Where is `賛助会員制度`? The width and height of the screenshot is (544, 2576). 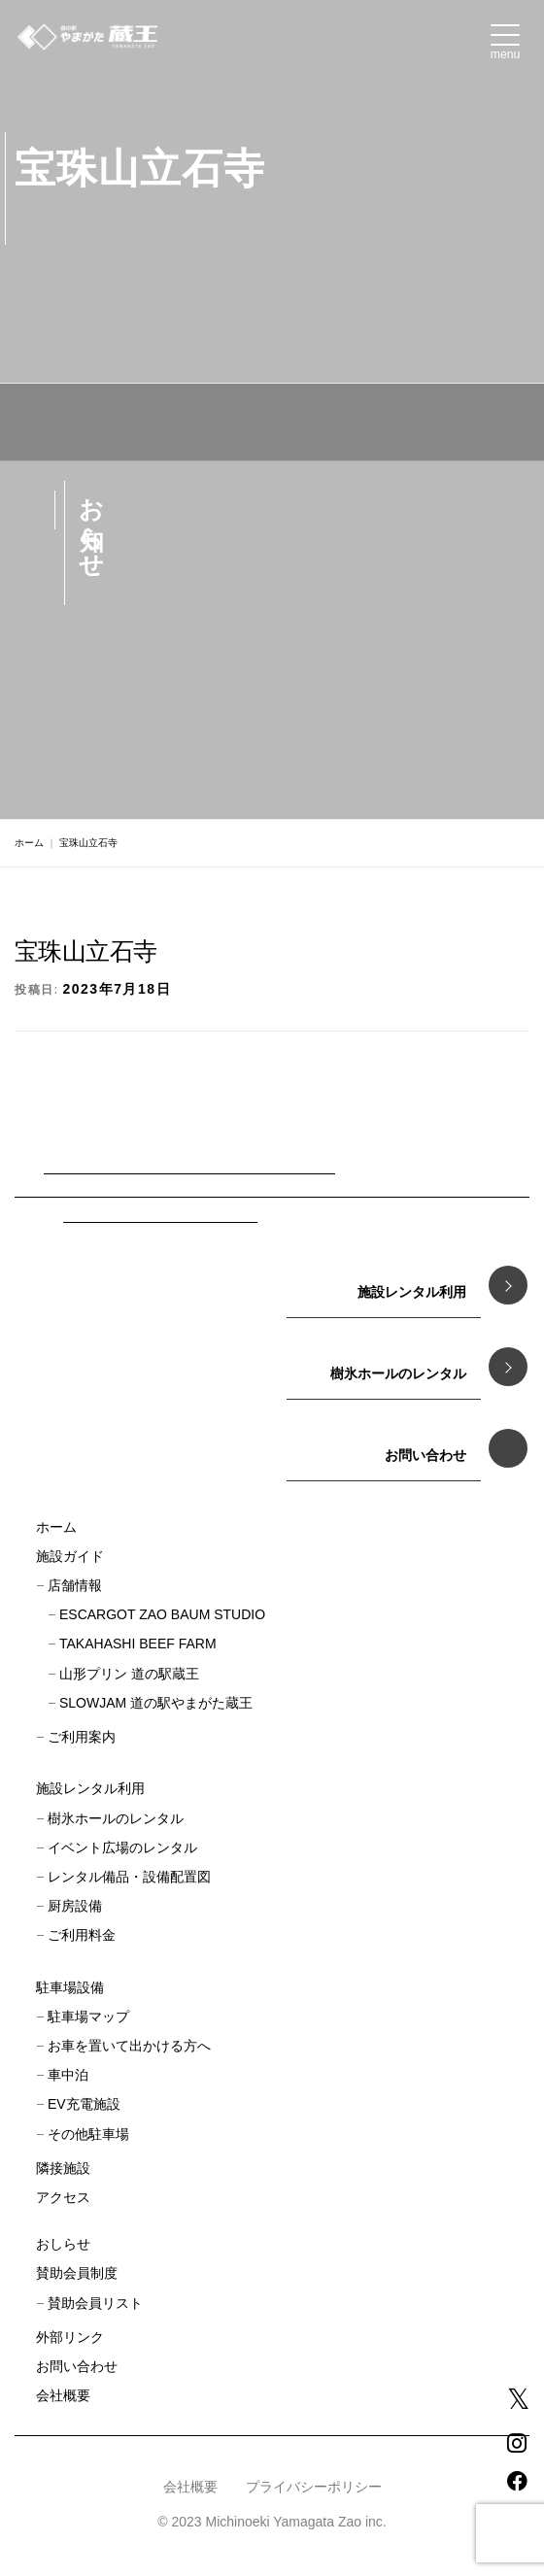 賛助会員制度 is located at coordinates (77, 2273).